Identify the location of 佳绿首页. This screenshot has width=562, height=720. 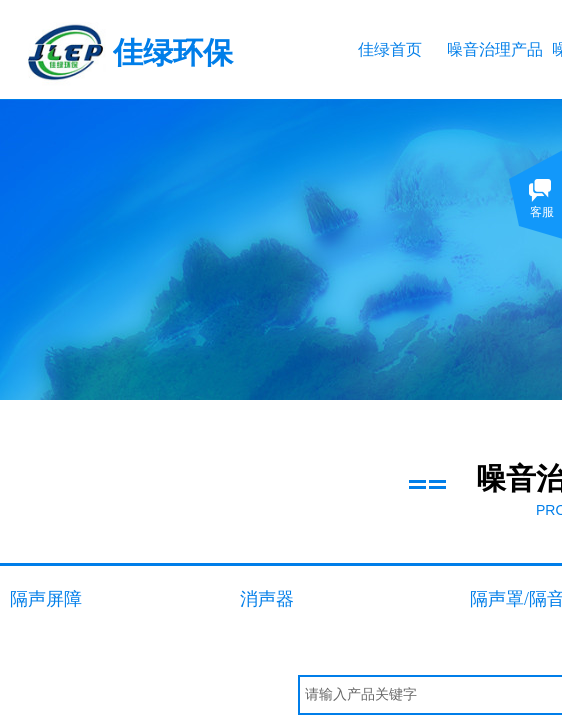
(390, 49).